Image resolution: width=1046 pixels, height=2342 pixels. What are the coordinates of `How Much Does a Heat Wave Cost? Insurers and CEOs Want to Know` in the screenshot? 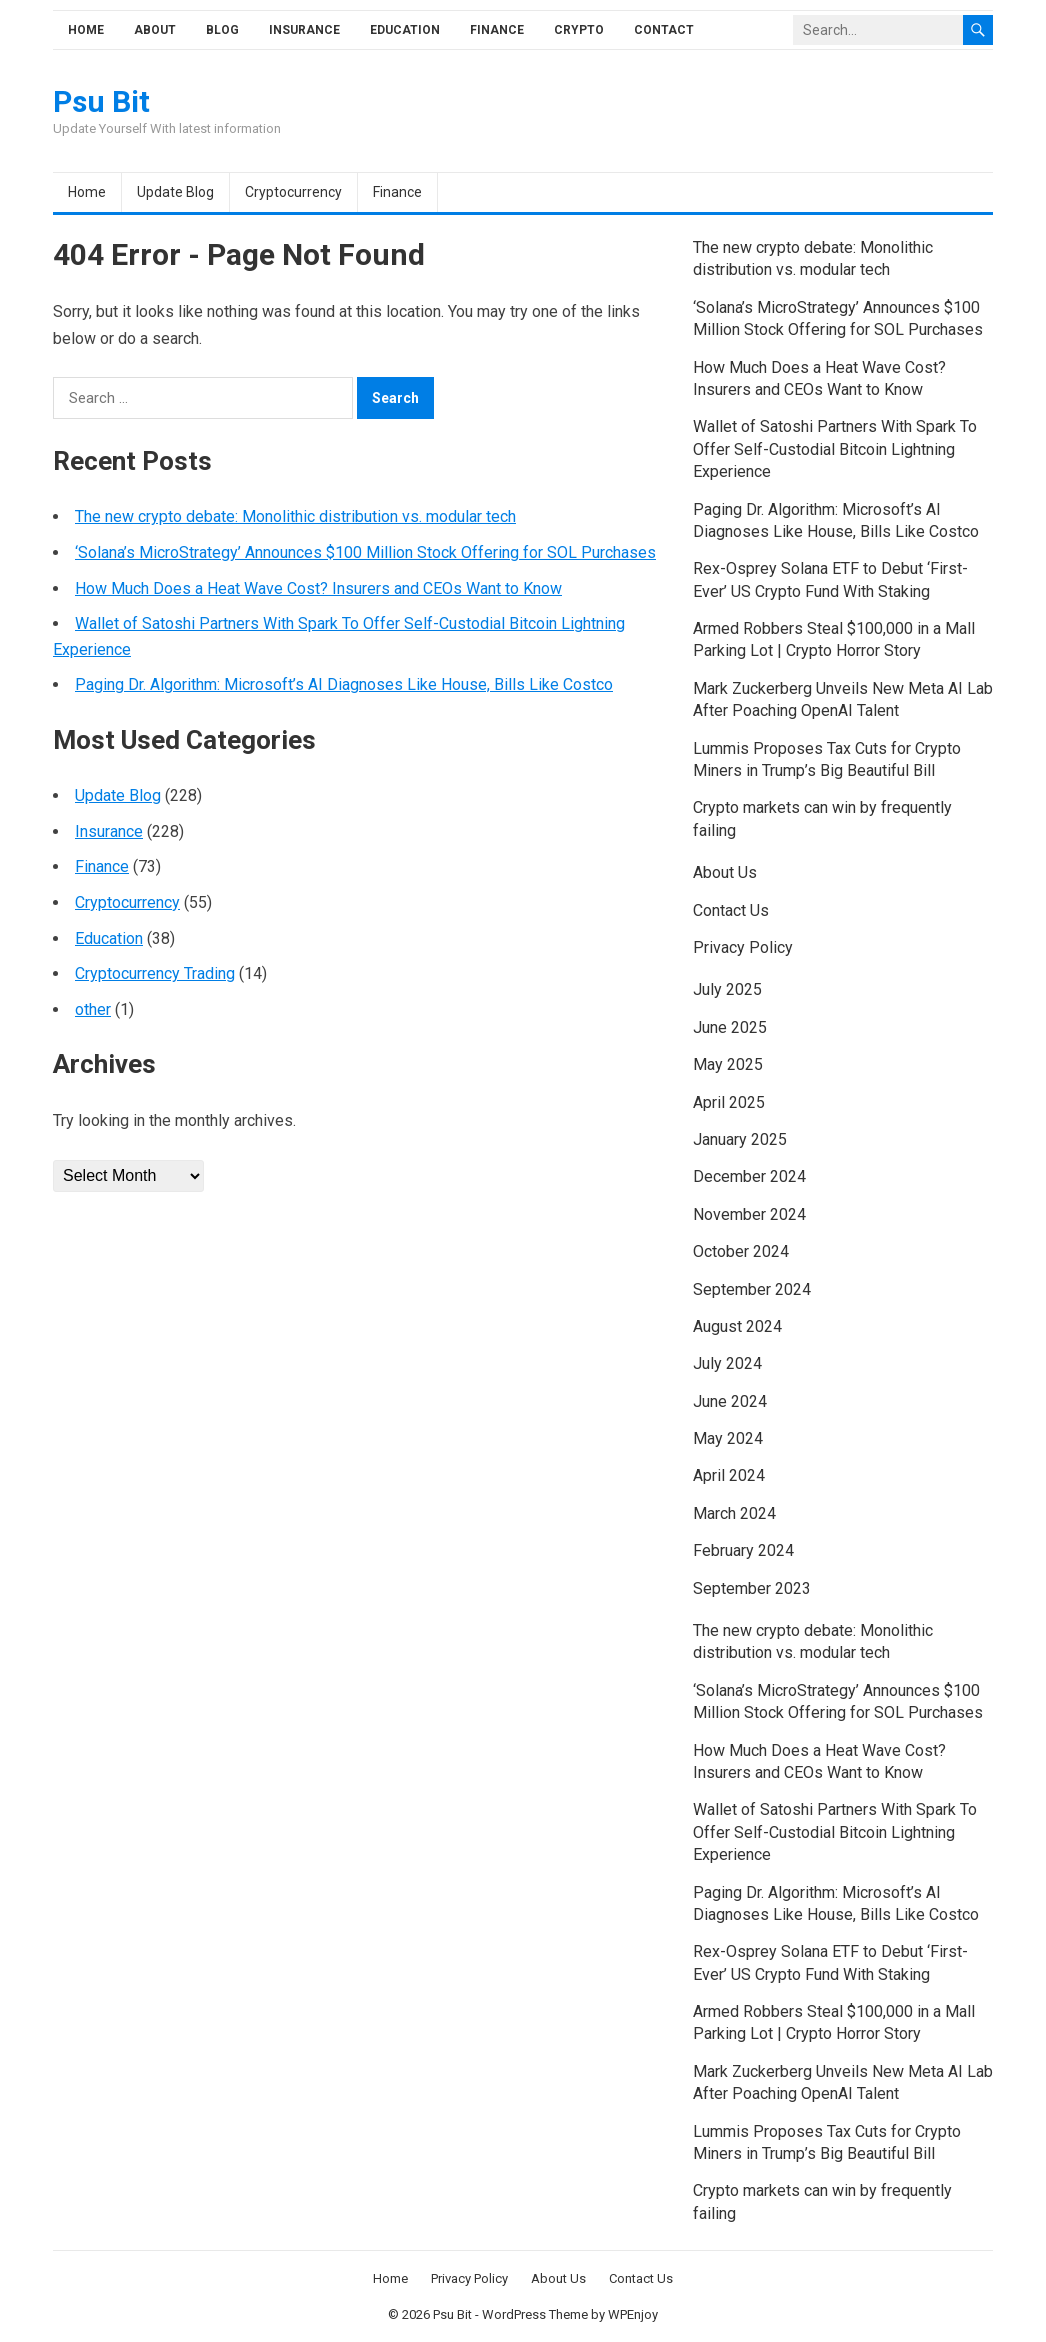 It's located at (318, 588).